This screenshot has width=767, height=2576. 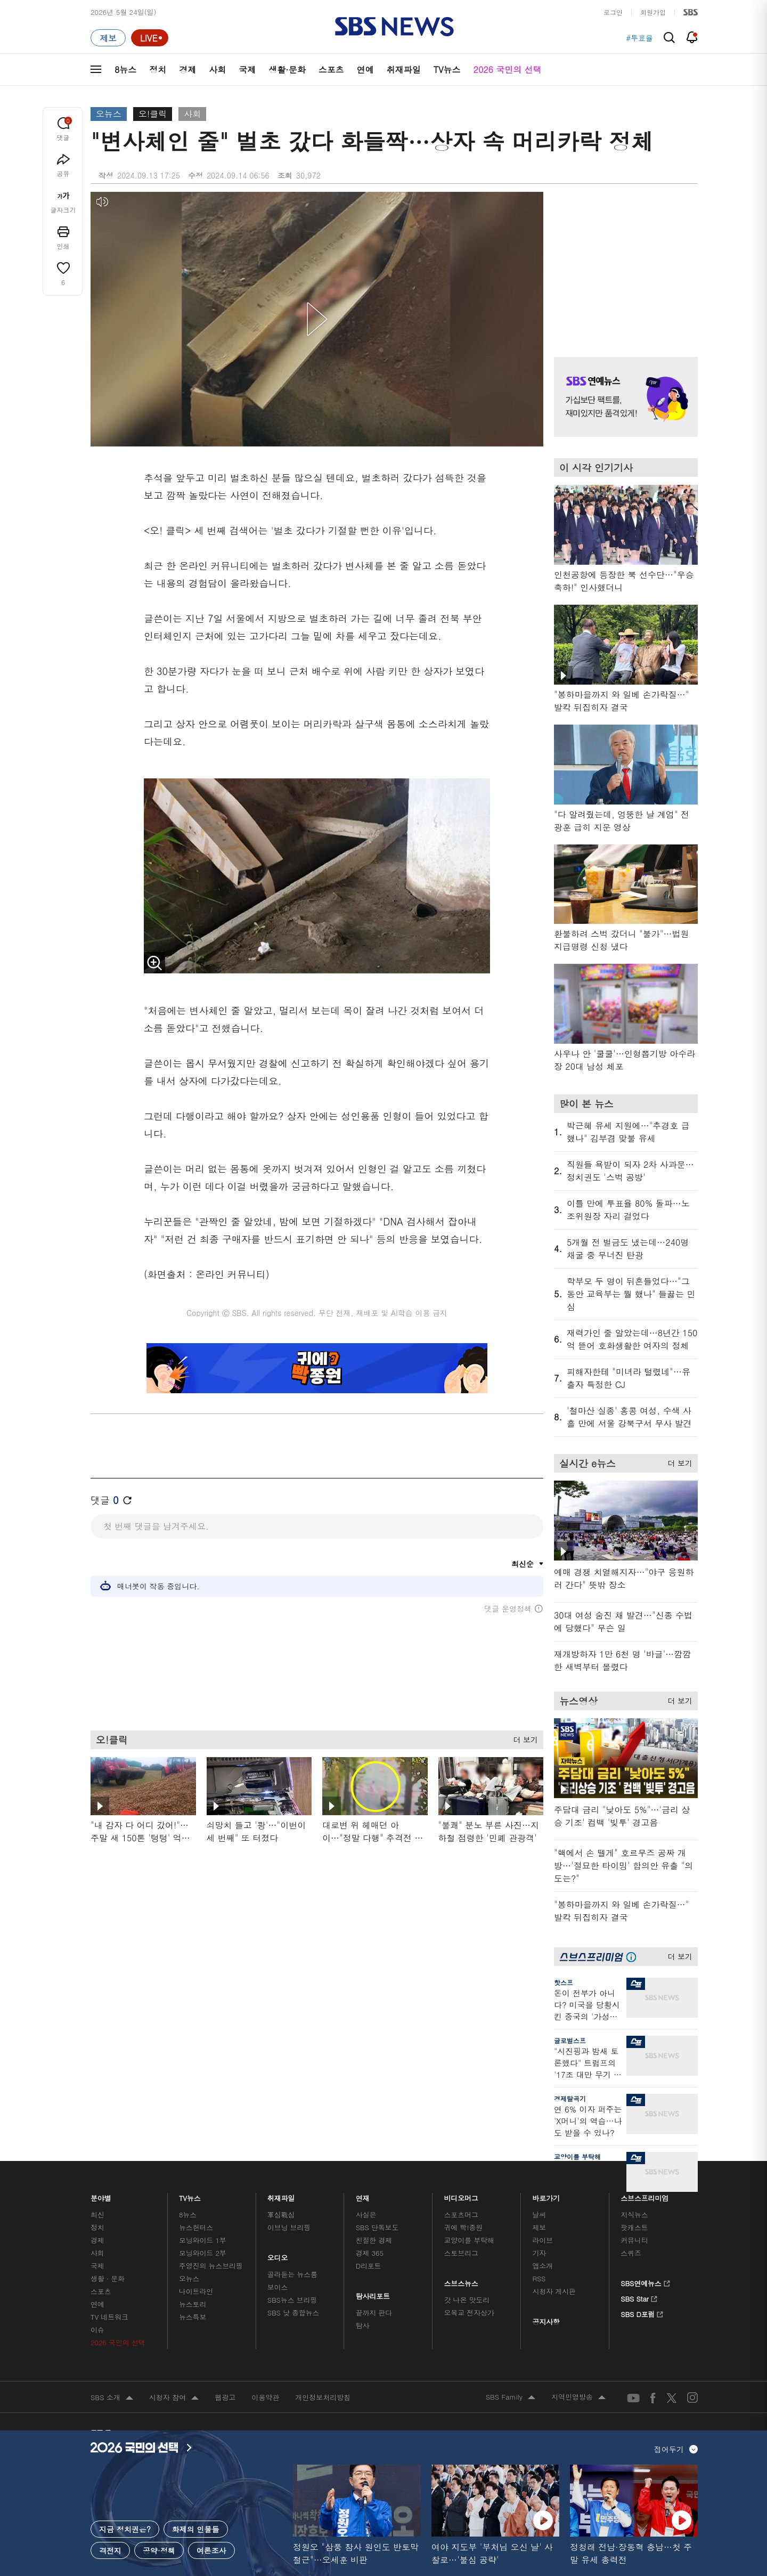 I want to click on 오목교 전자상가, so click(x=469, y=2312).